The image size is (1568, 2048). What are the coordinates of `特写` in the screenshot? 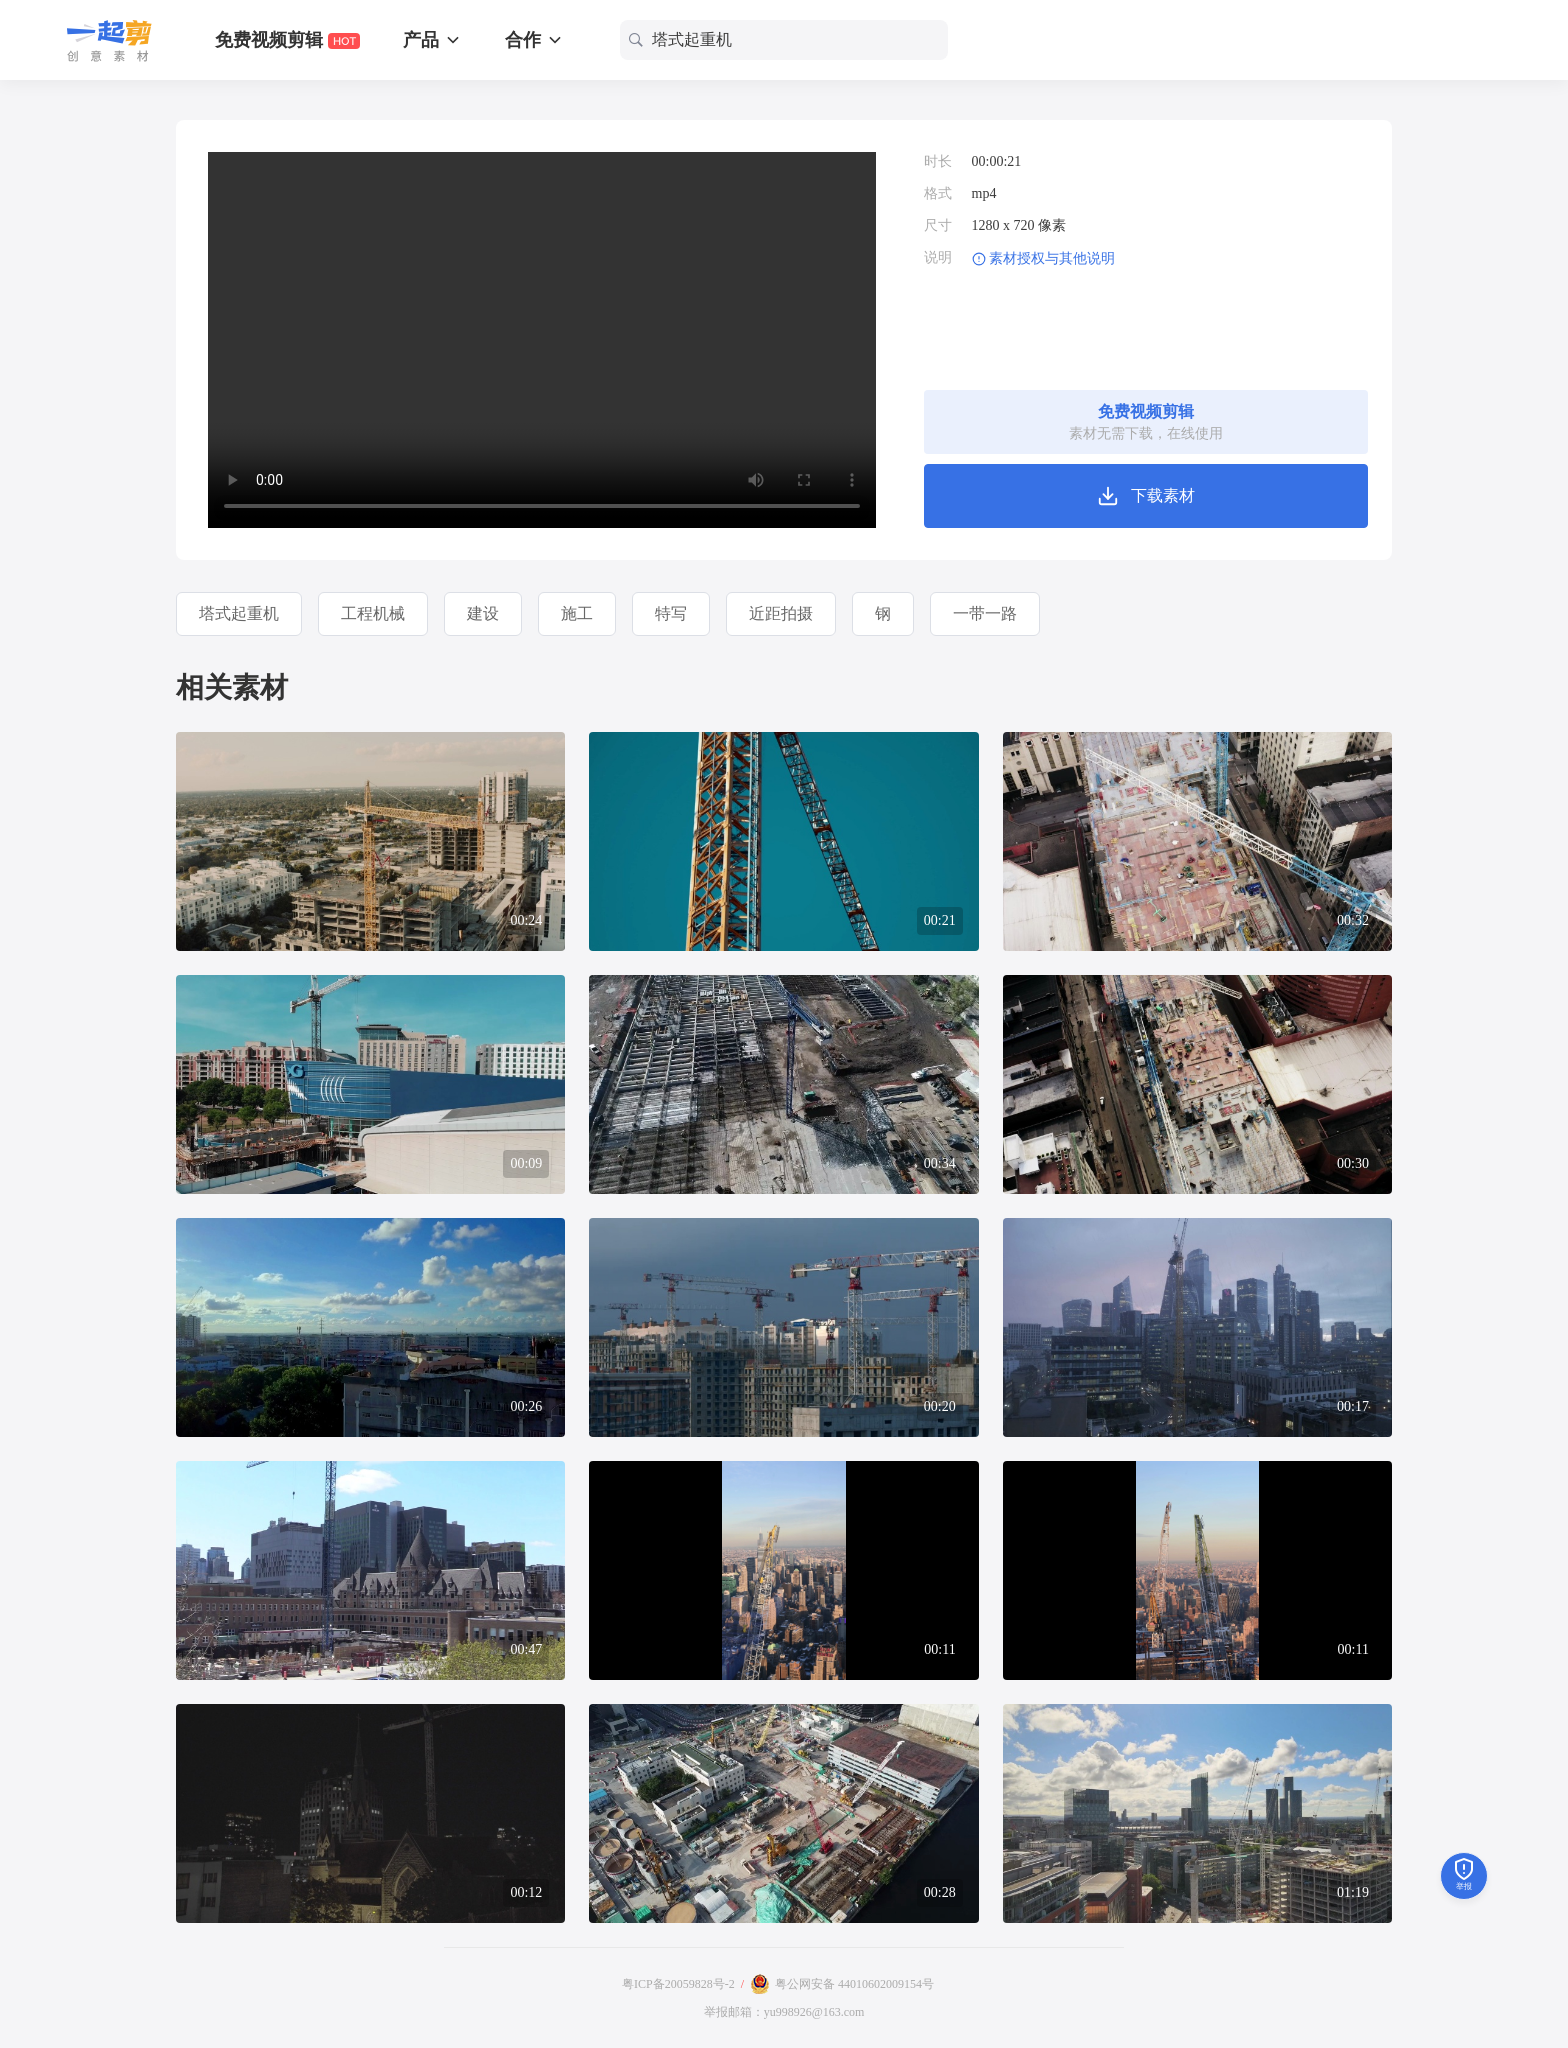 It's located at (671, 613).